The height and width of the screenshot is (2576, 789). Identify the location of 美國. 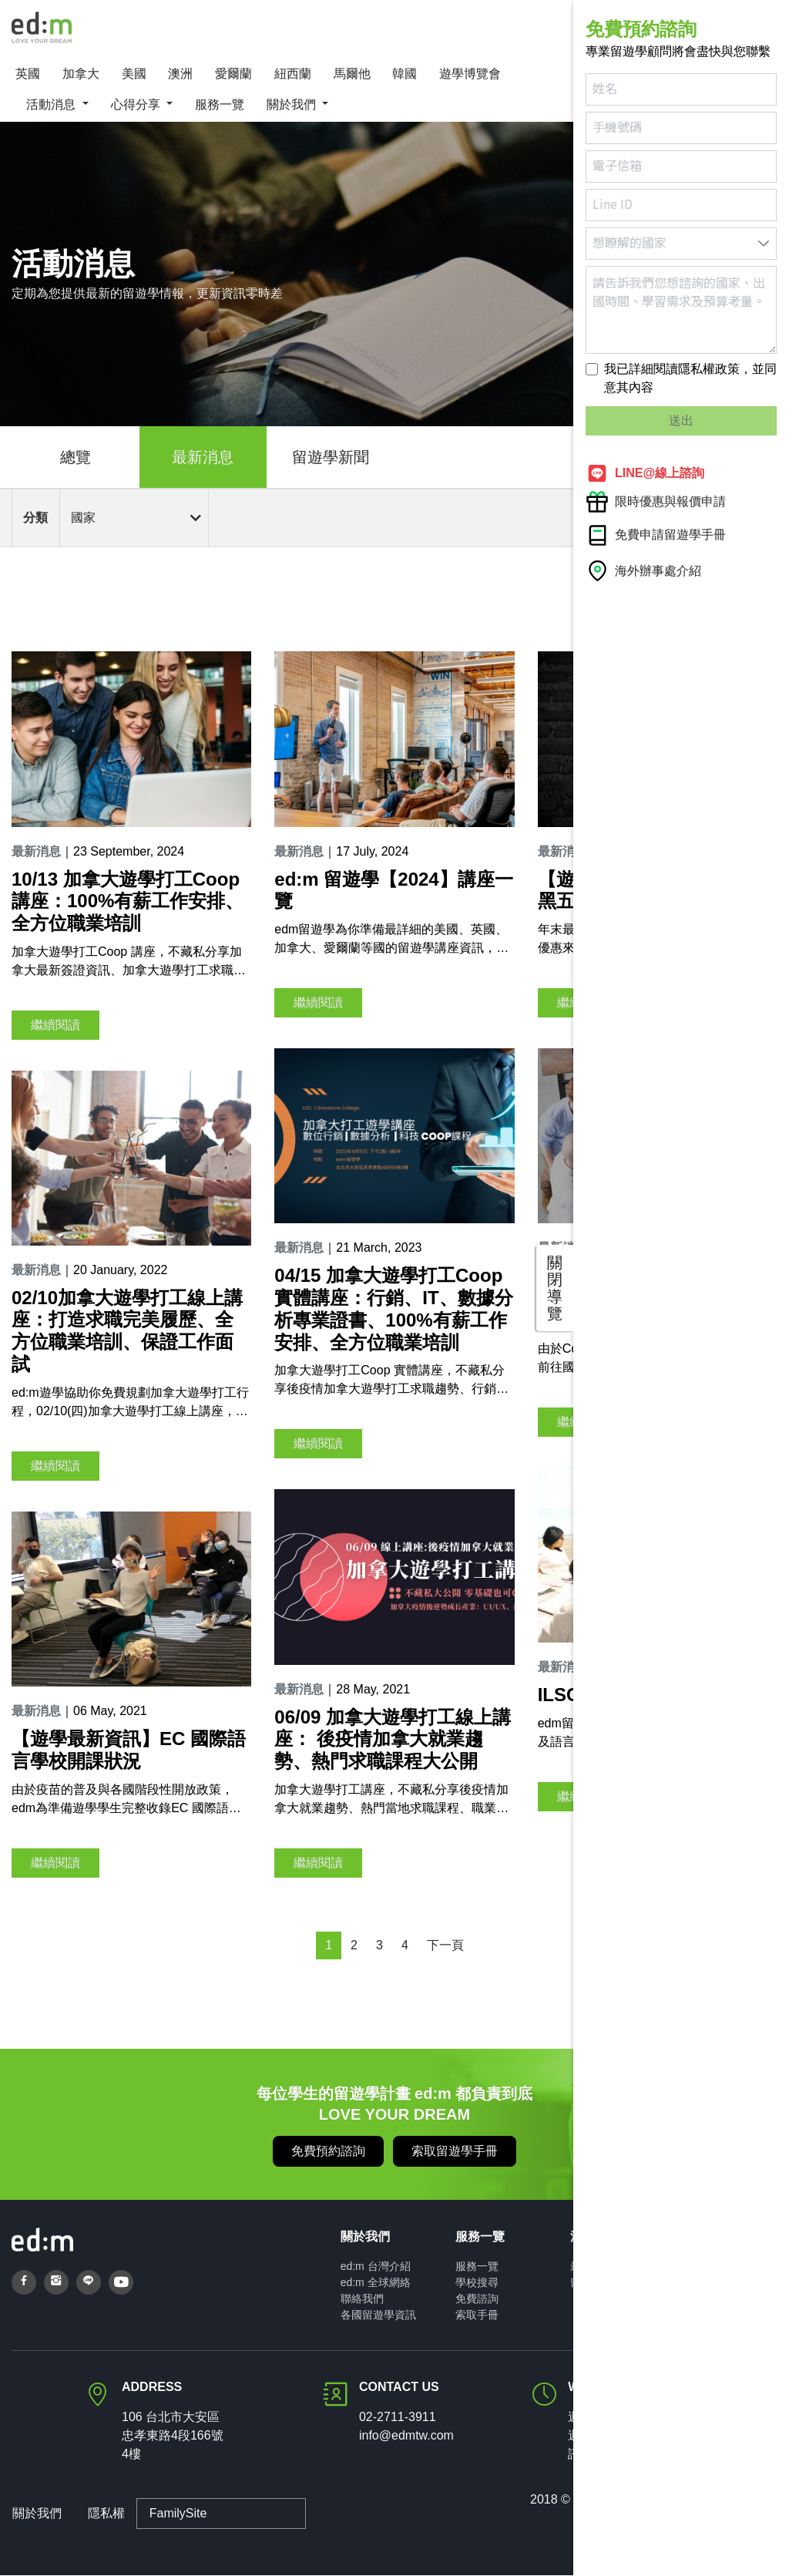
(134, 74).